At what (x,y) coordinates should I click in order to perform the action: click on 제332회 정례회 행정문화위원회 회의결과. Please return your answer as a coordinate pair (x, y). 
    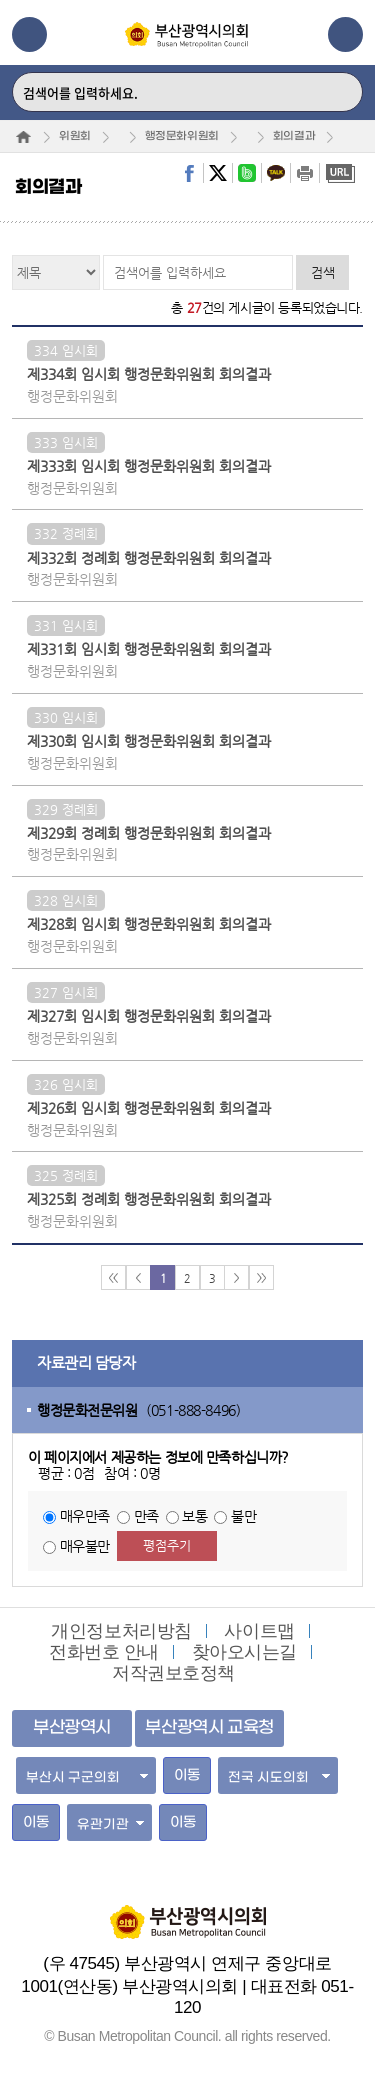
    Looking at the image, I should click on (149, 558).